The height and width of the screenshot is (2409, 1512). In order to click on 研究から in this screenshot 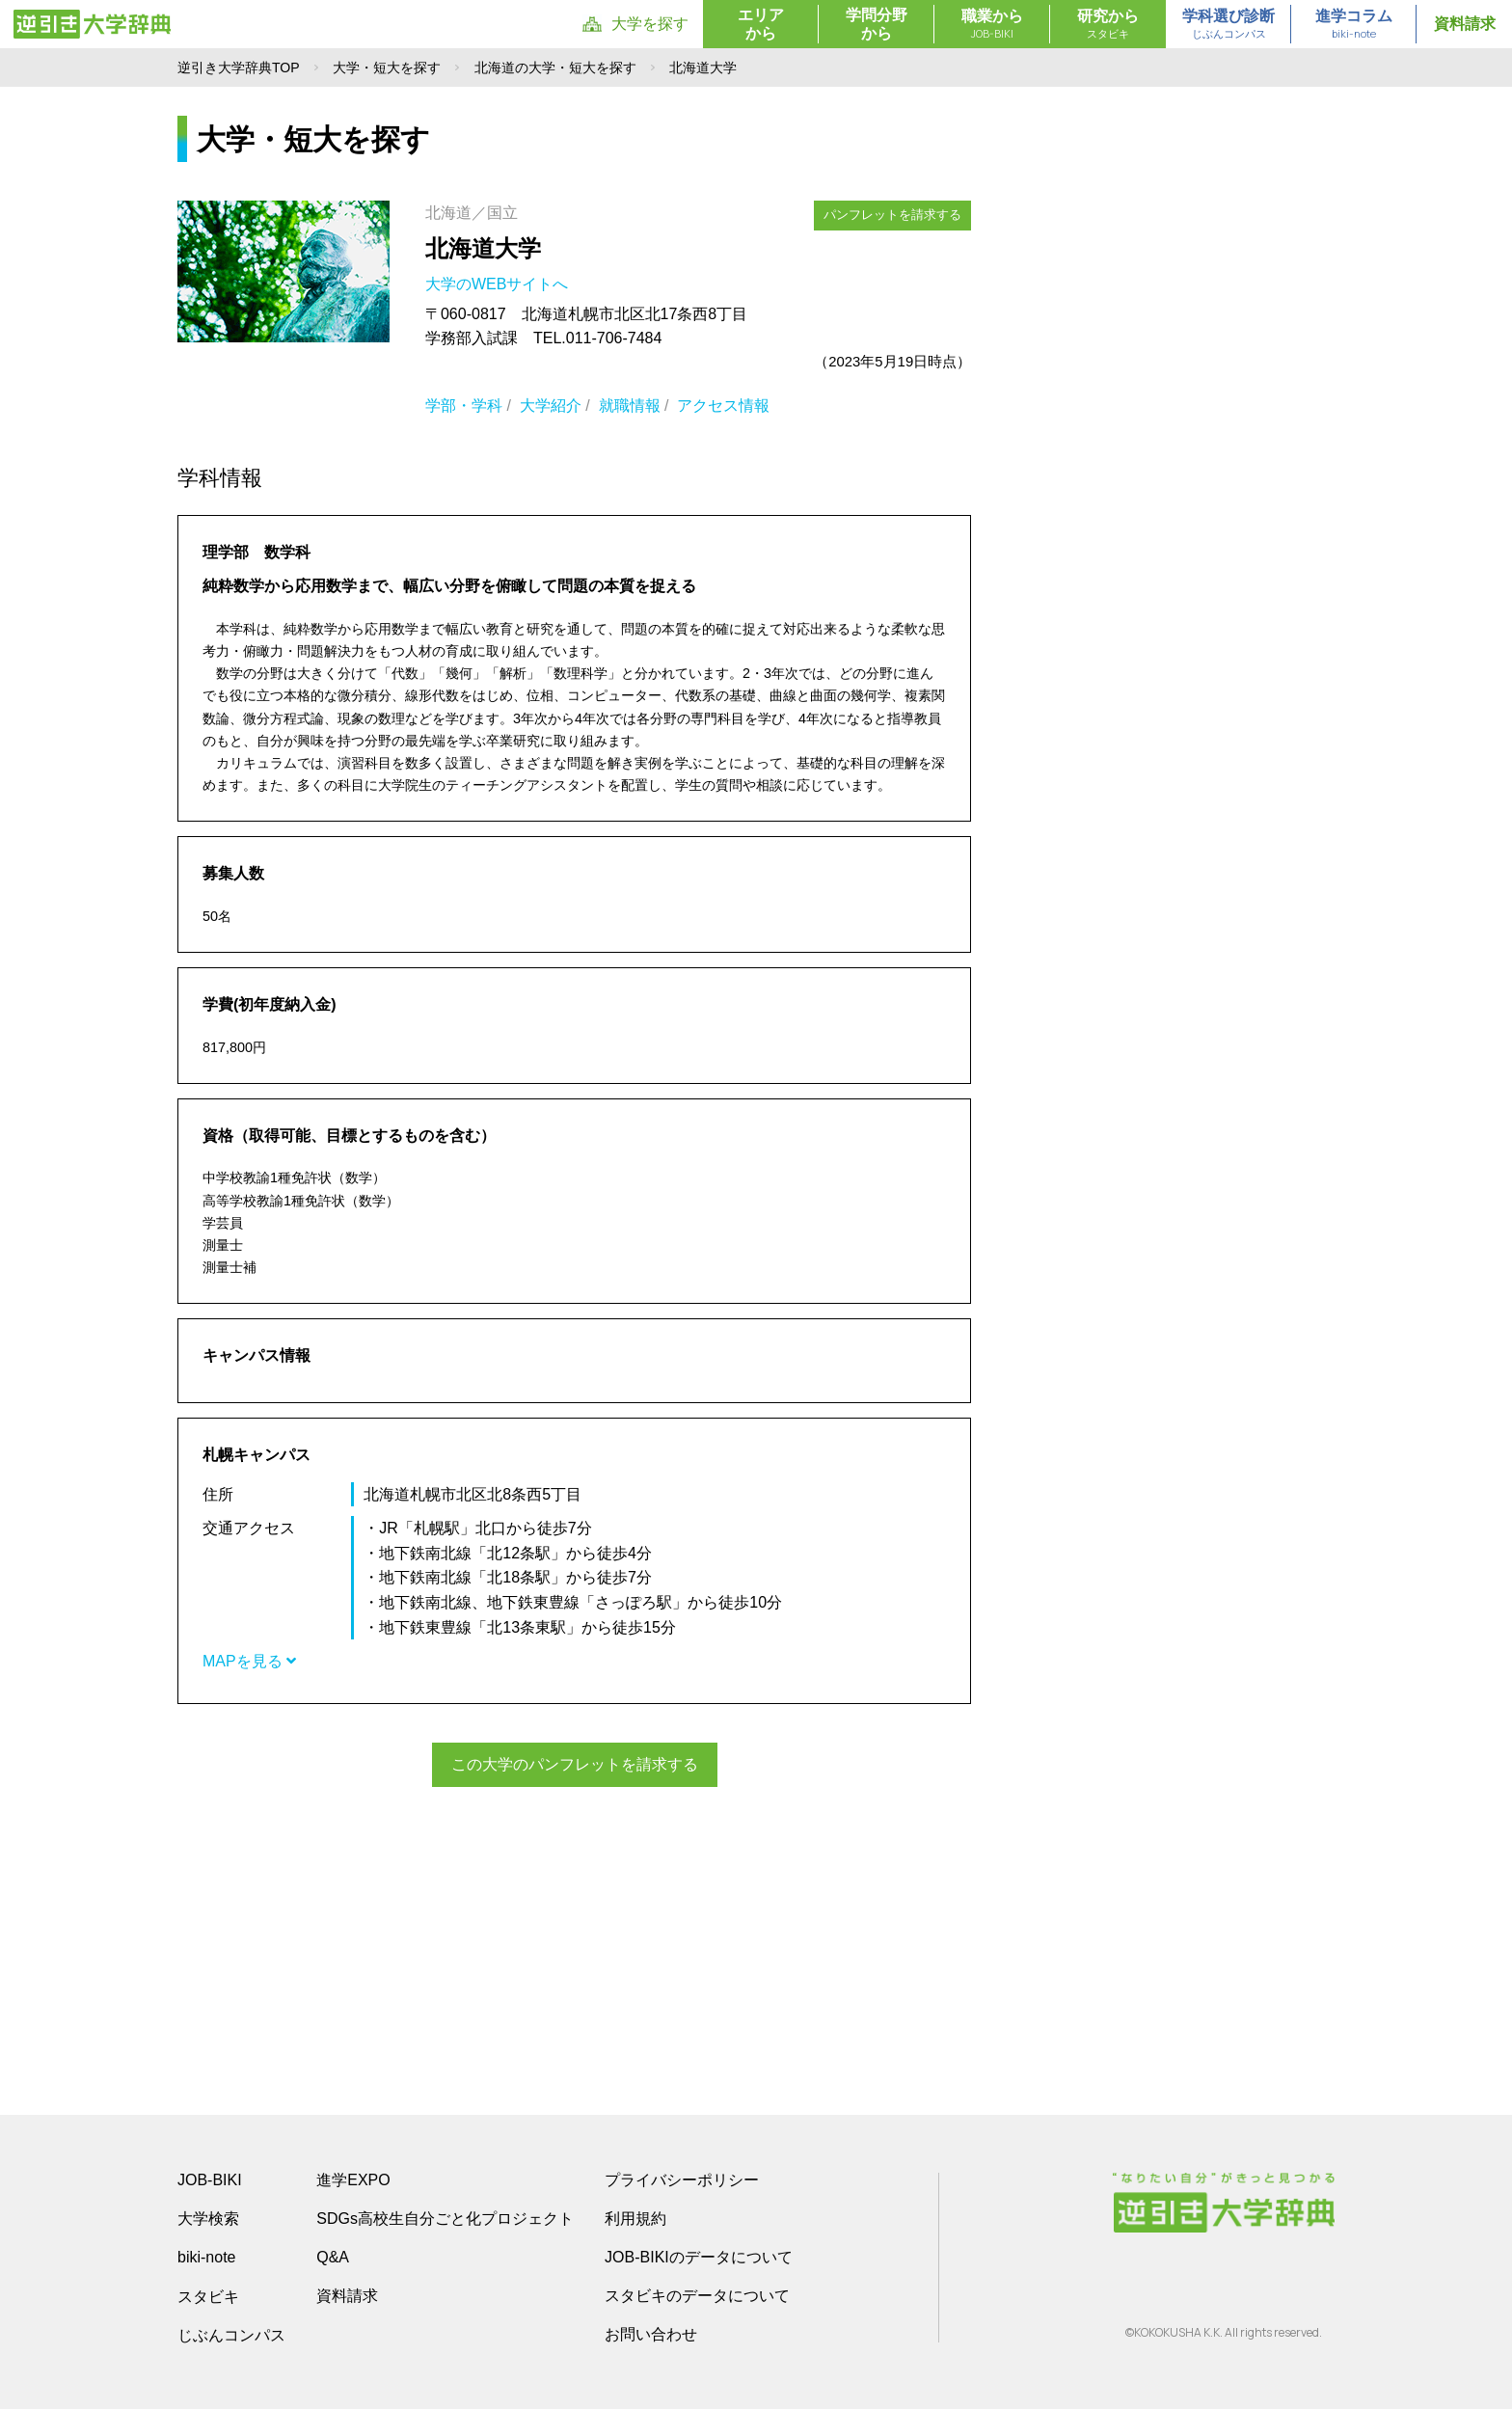, I will do `click(1108, 25)`.